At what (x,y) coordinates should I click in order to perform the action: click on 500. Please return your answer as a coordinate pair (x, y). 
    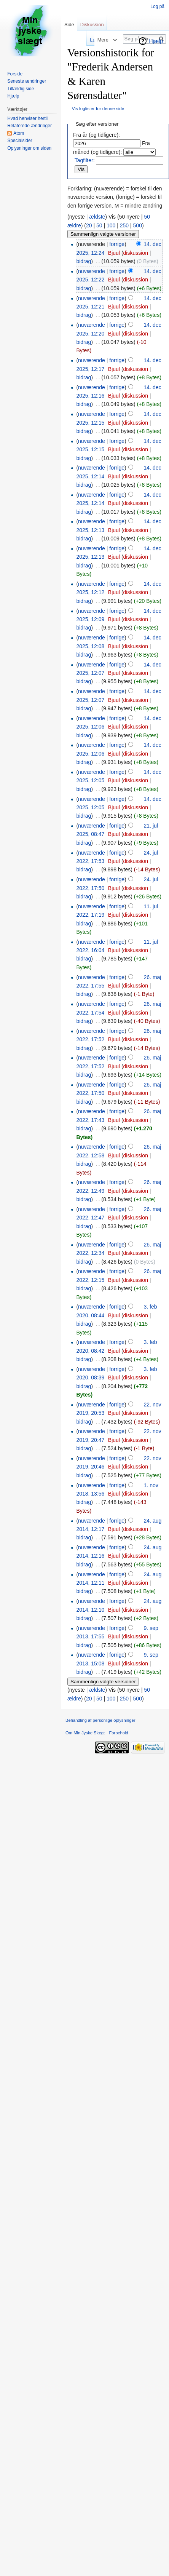
    Looking at the image, I should click on (137, 225).